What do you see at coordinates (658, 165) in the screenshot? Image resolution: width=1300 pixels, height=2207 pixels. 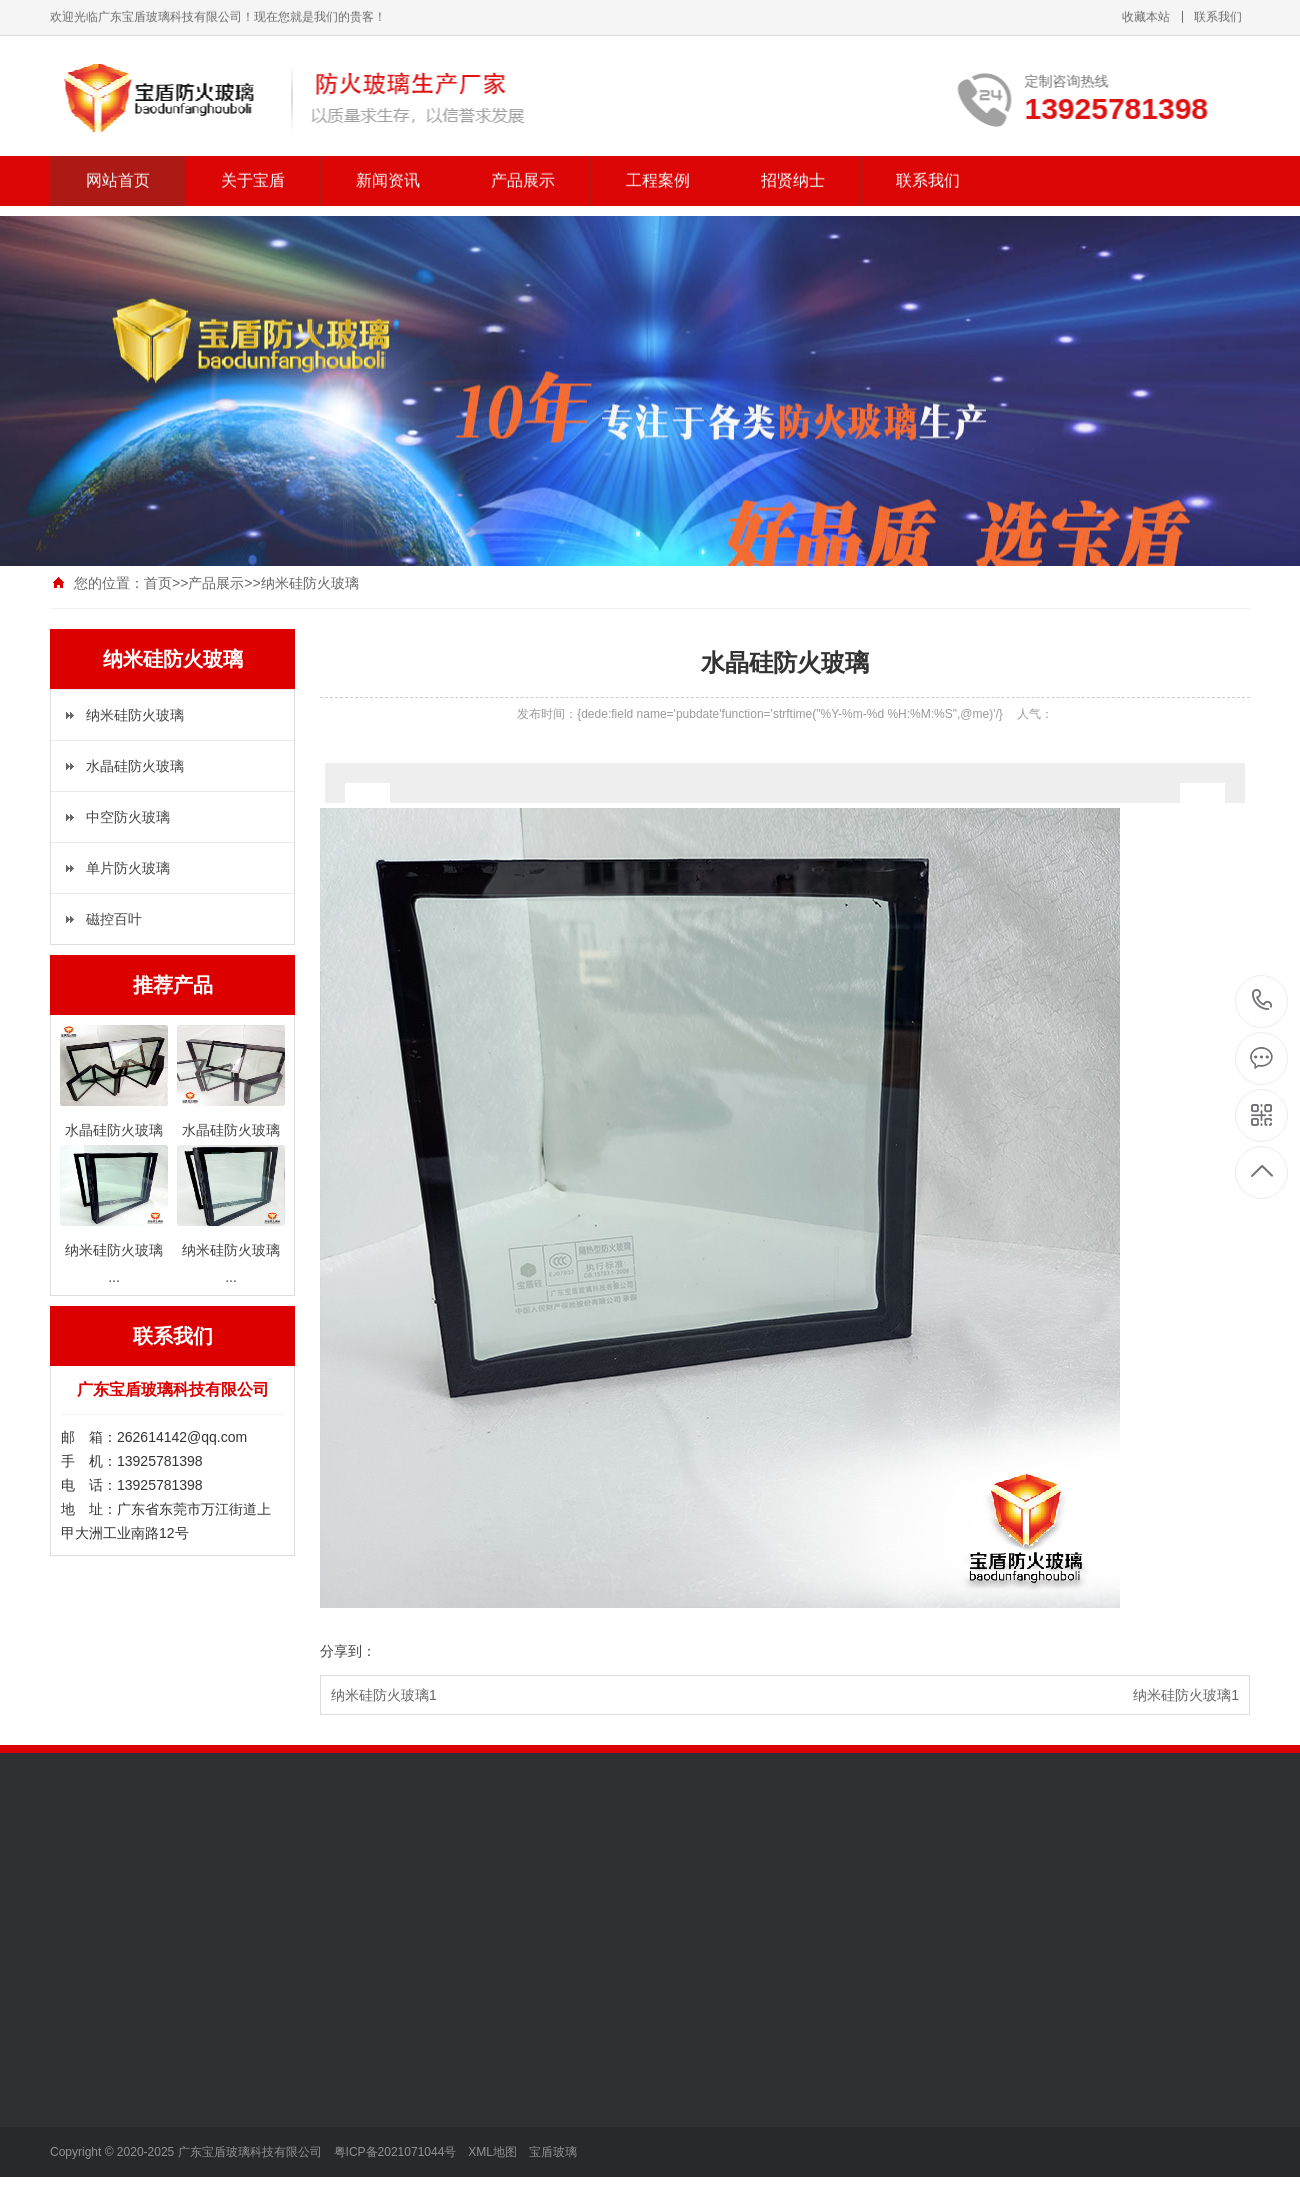 I see `工程案例` at bounding box center [658, 165].